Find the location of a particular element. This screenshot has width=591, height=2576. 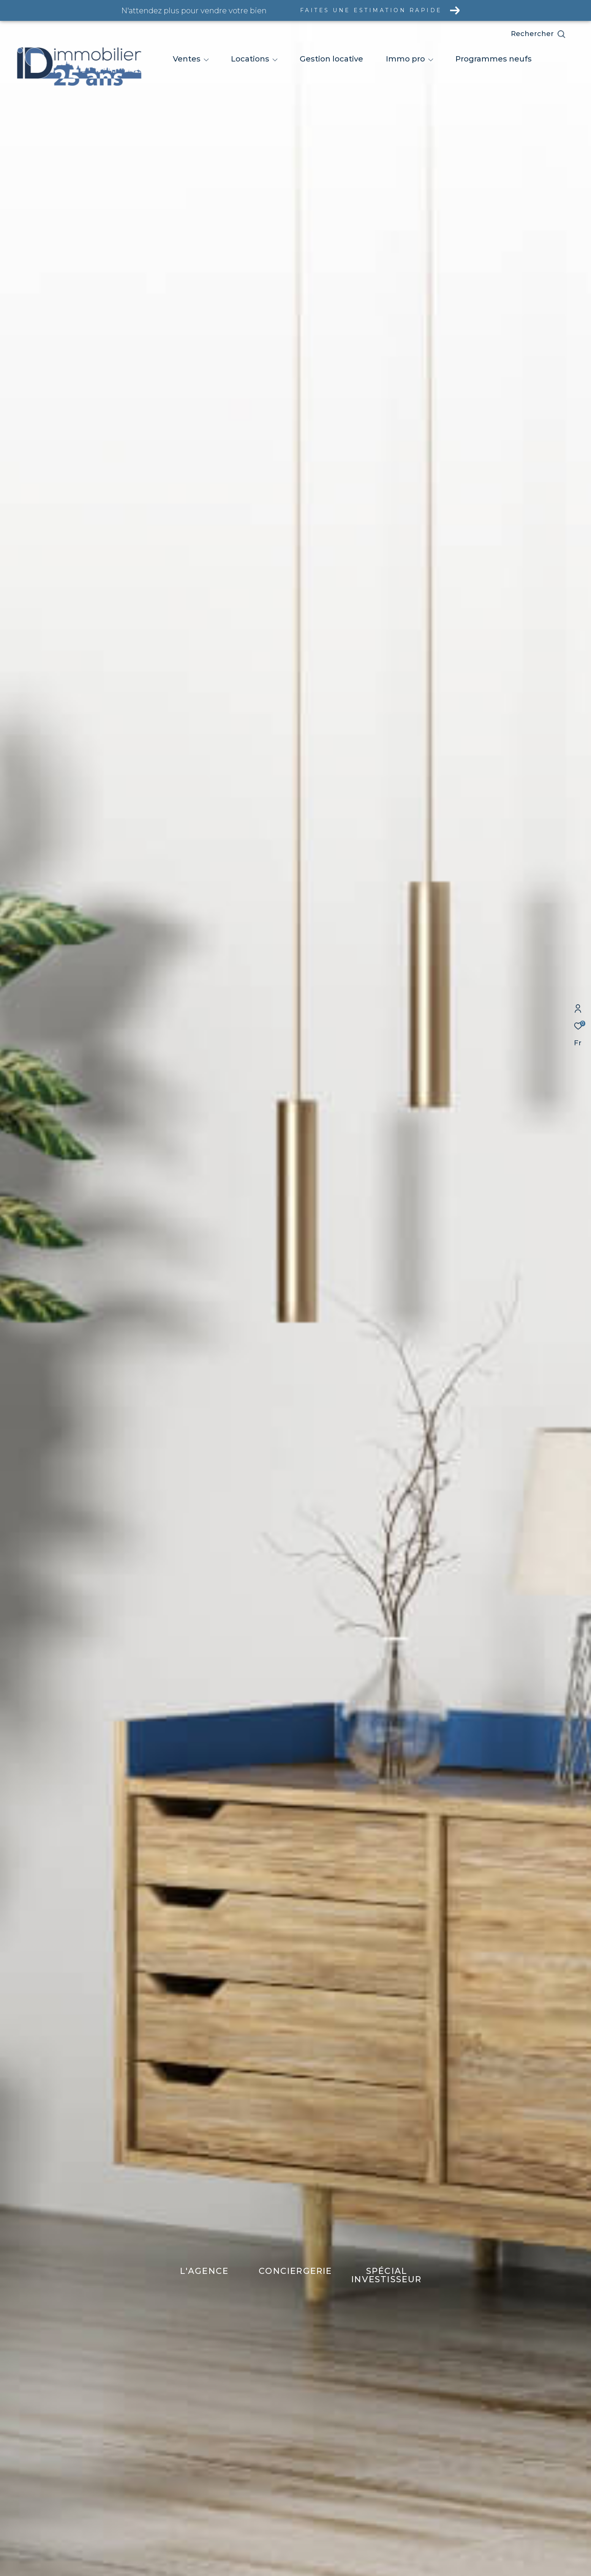

[Ouvrir sous-menu] is located at coordinates (206, 59).